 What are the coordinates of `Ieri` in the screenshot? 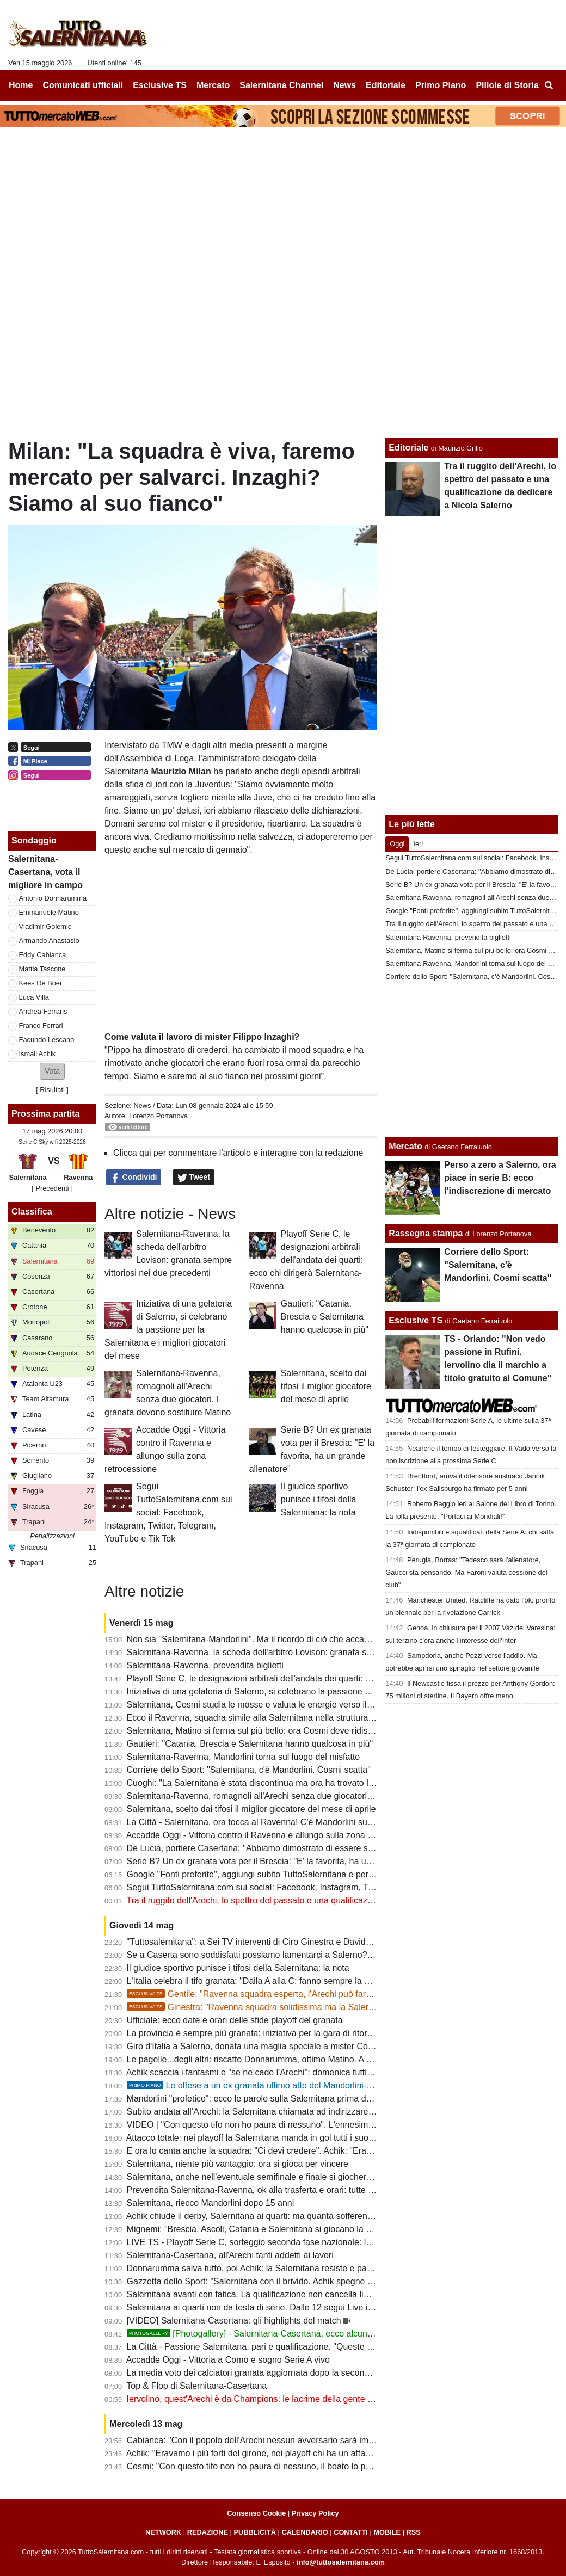 It's located at (418, 844).